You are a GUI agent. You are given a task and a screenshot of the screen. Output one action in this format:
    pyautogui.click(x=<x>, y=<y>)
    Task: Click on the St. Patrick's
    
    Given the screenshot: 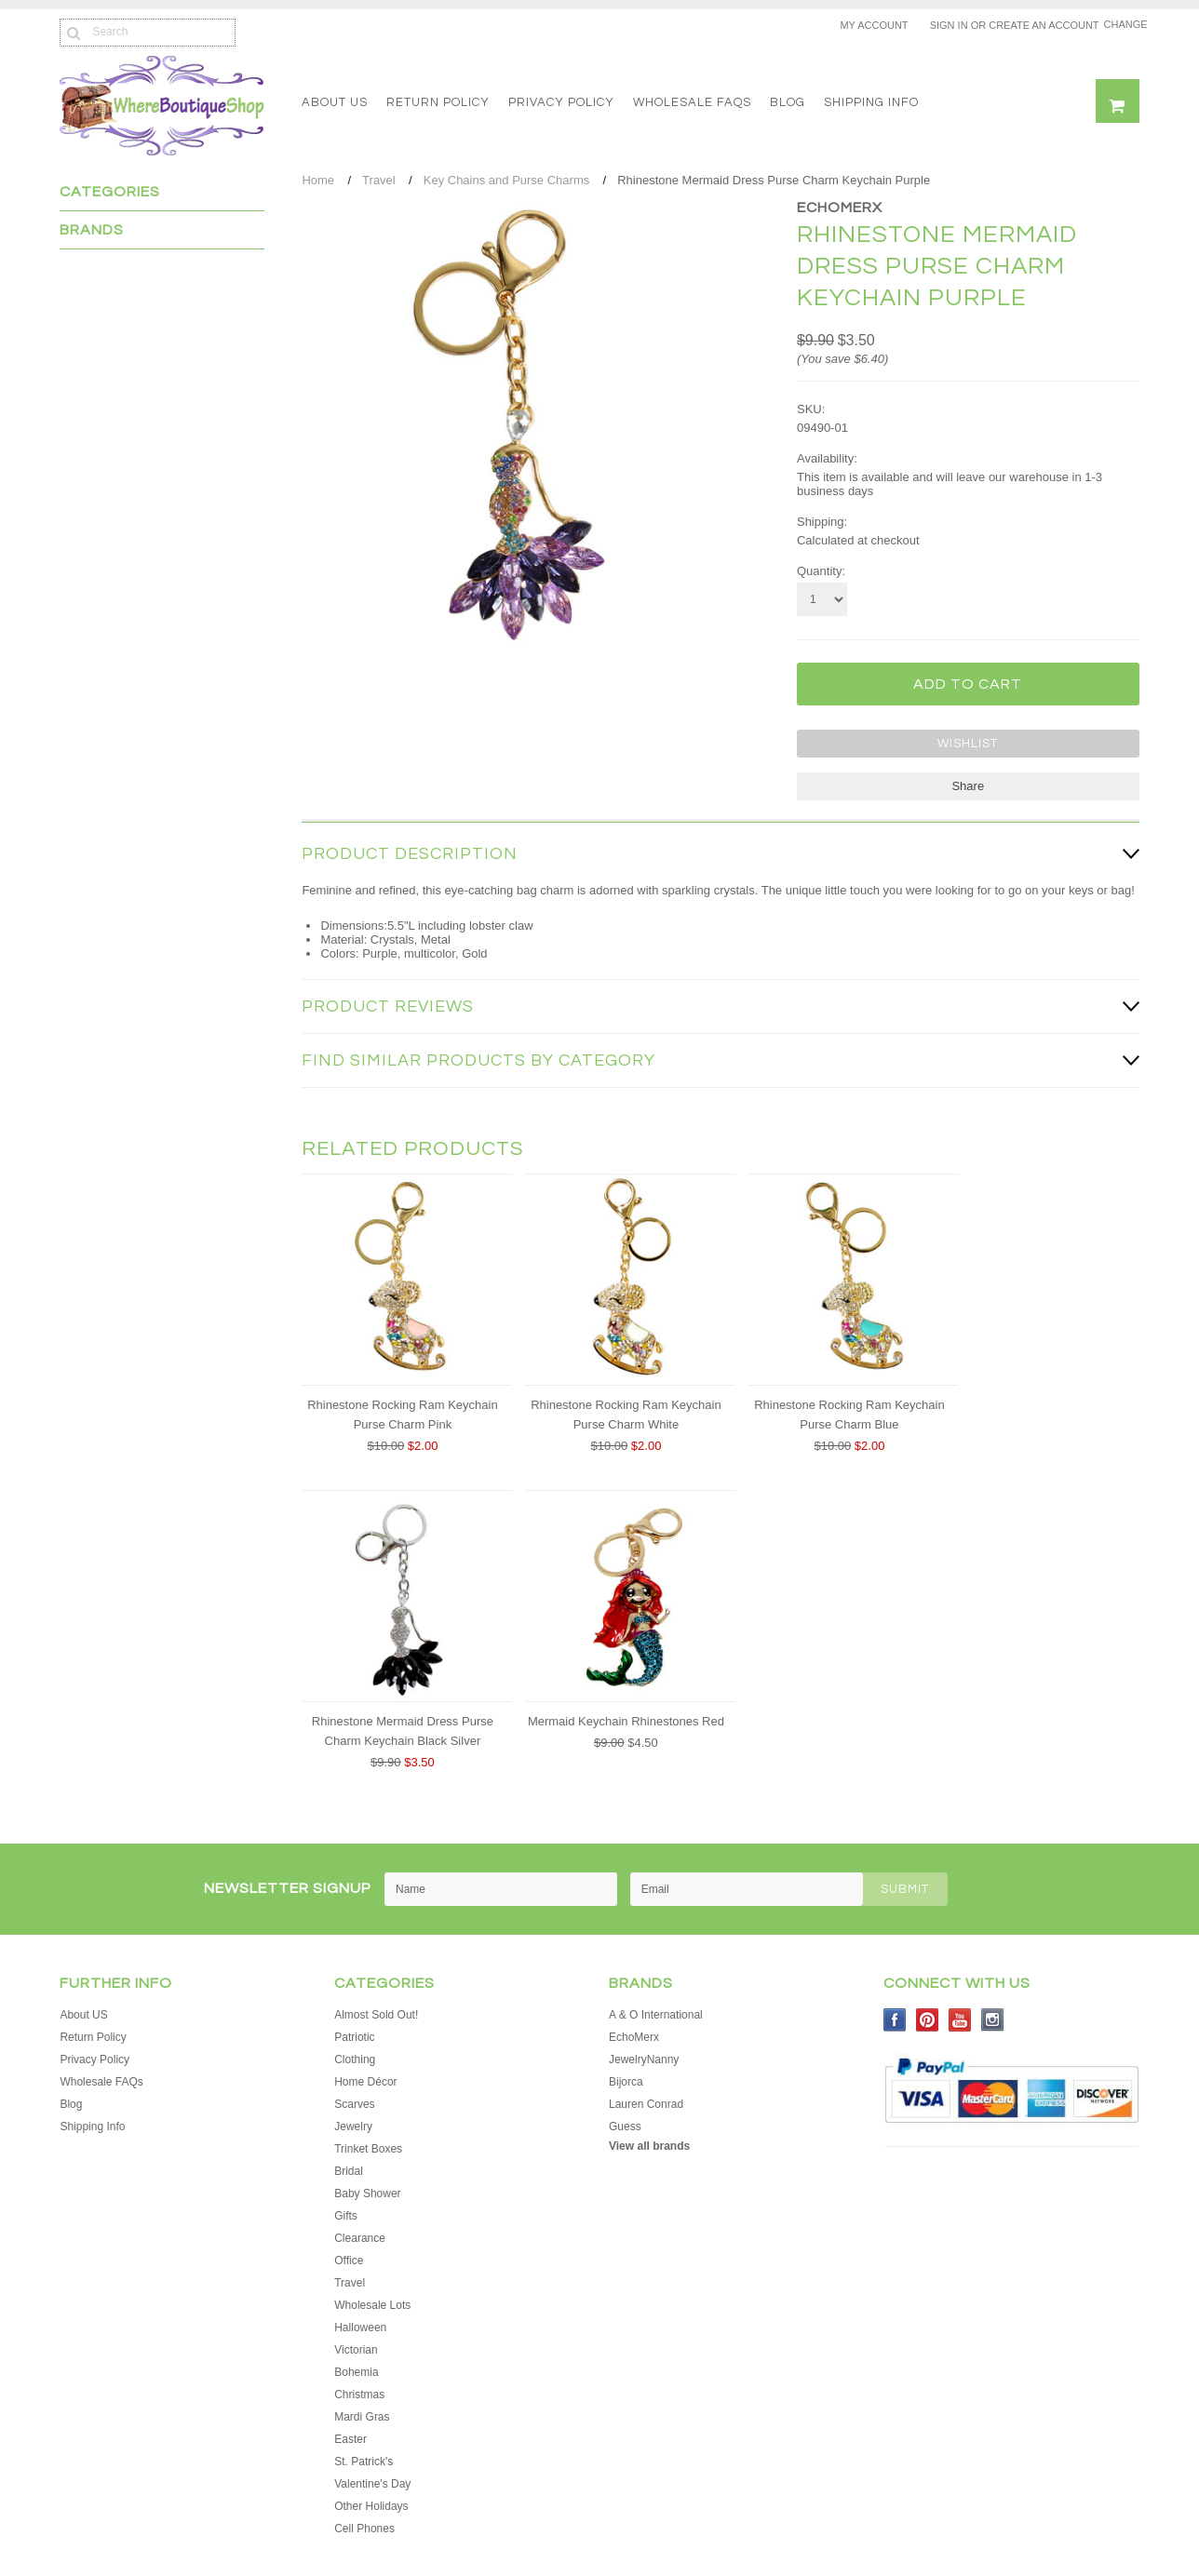 What is the action you would take?
    pyautogui.click(x=363, y=2460)
    